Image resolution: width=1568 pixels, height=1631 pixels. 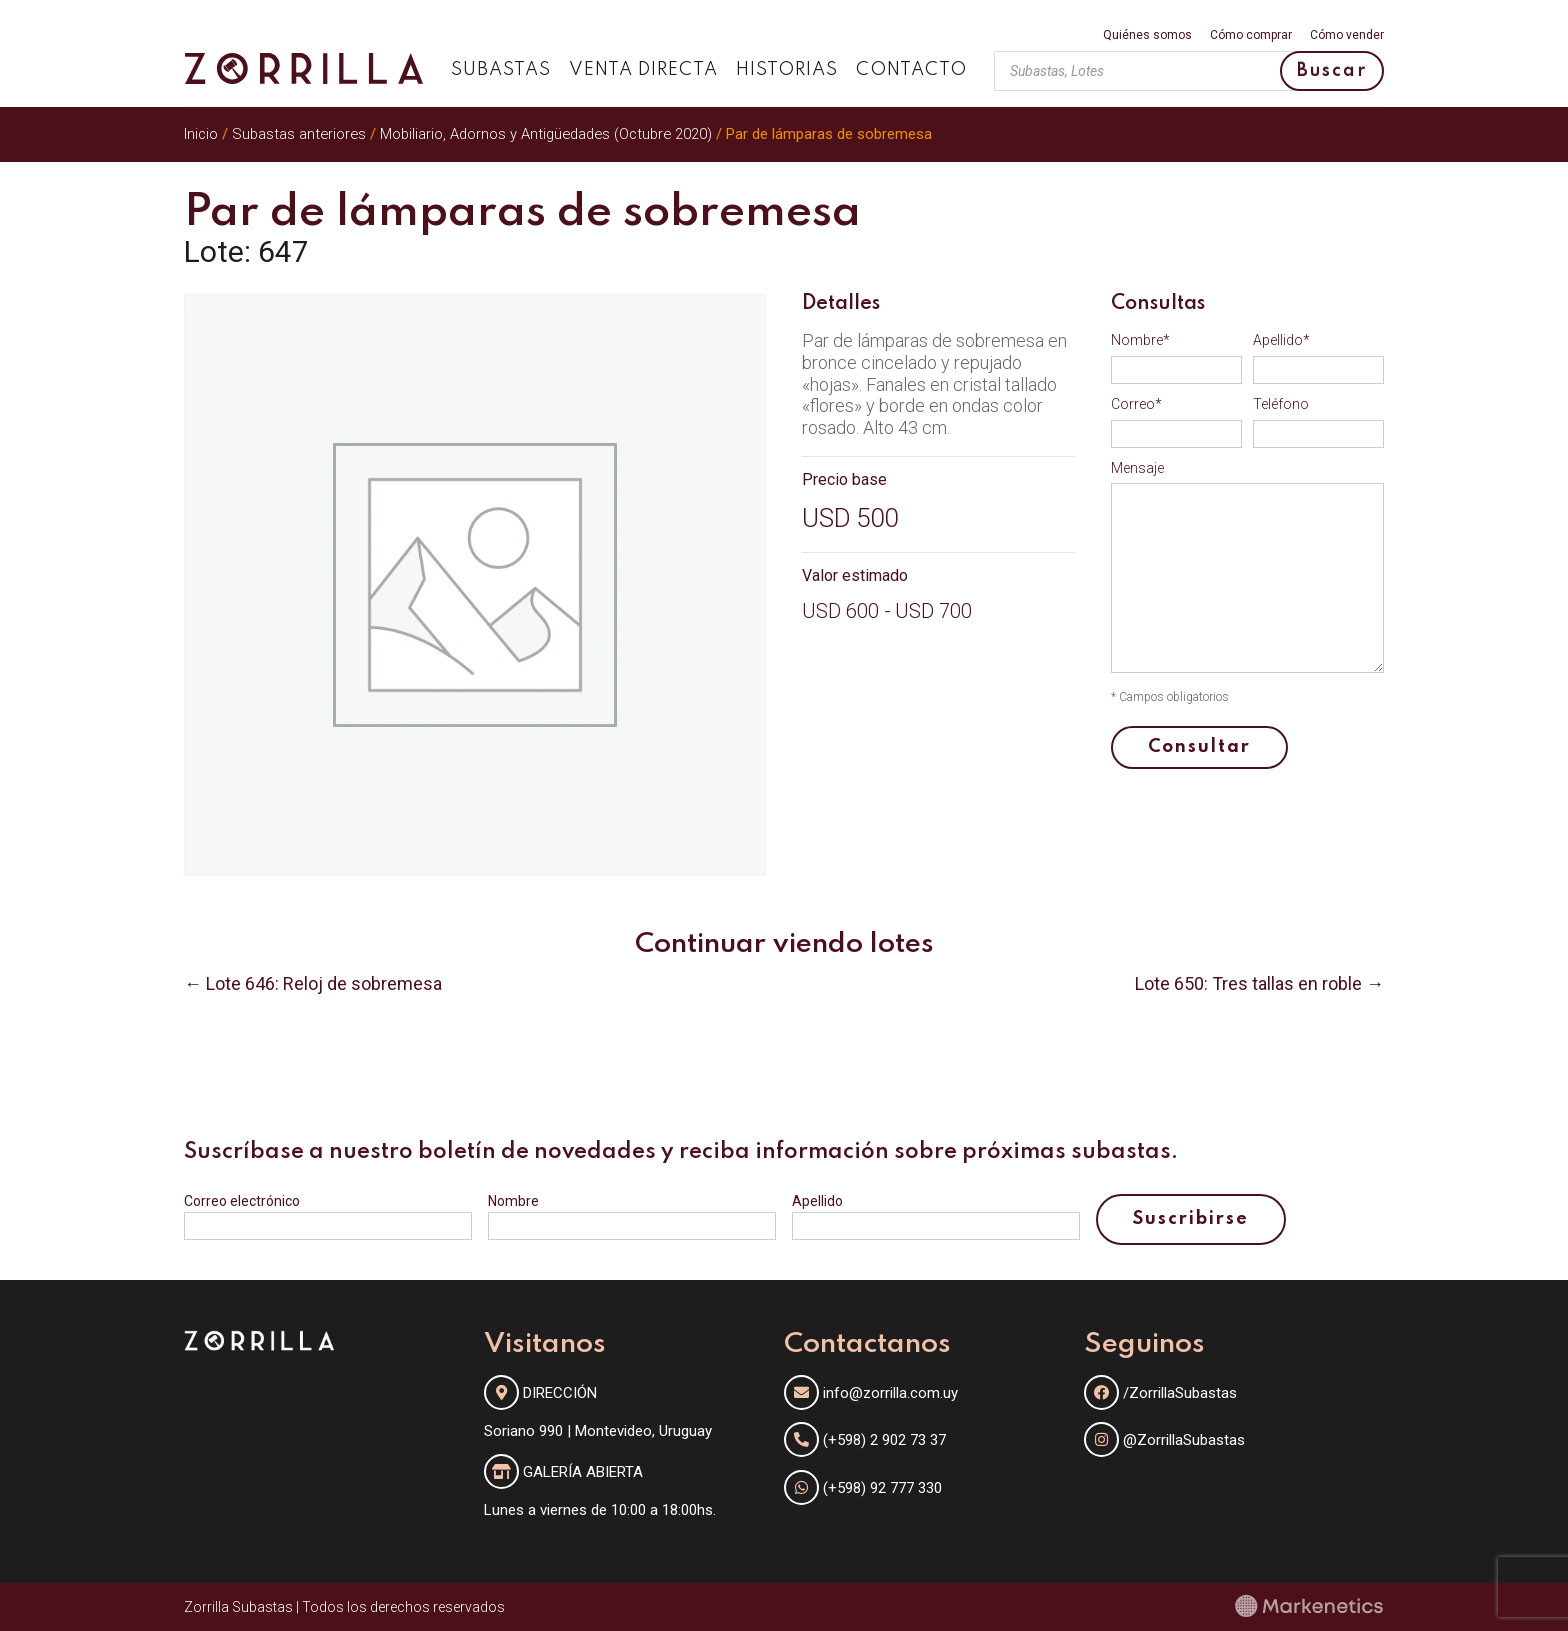 I want to click on (+598) 2 902 73 37, so click(x=884, y=1440).